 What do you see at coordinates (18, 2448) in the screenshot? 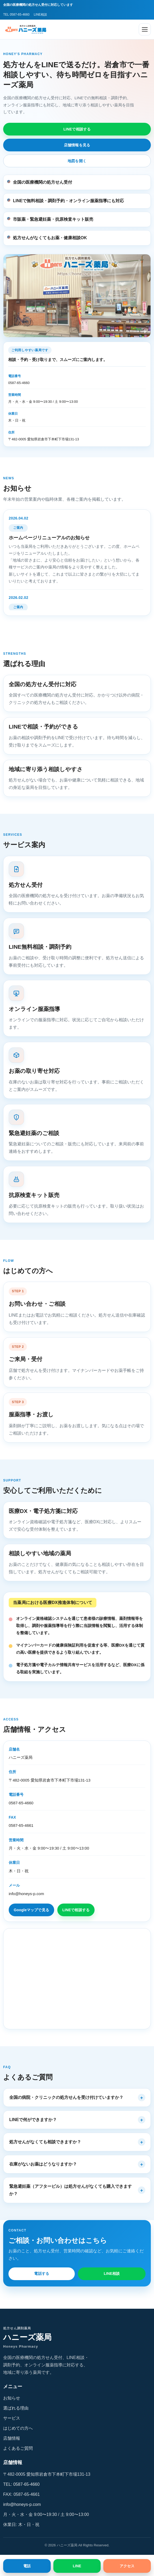
I see `よくあるご質問` at bounding box center [18, 2448].